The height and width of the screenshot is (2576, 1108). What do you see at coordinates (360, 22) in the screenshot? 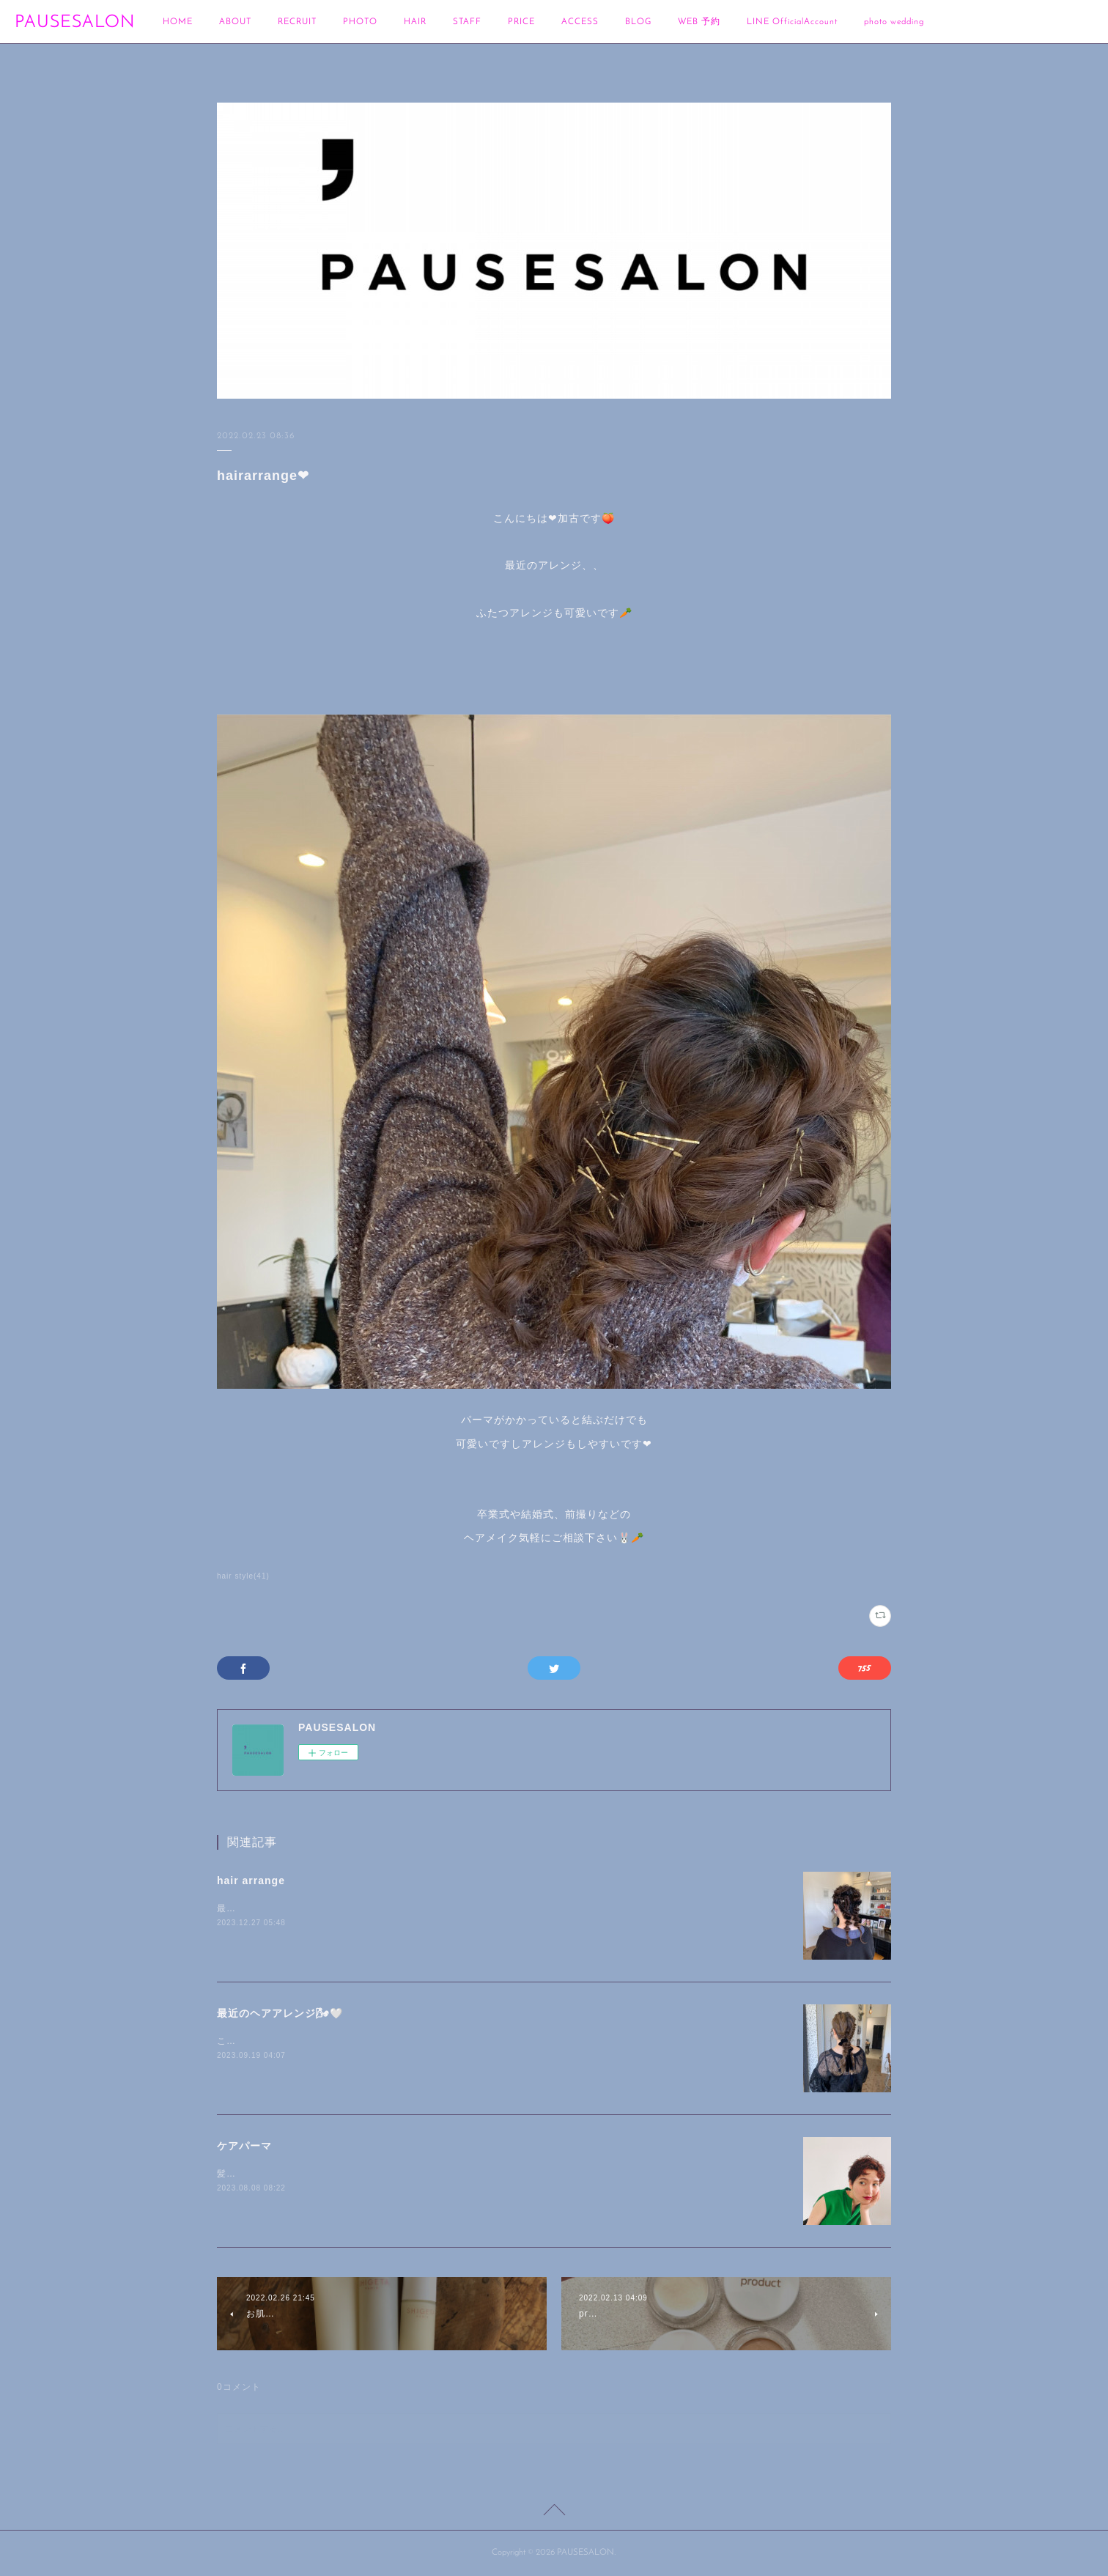
I see `PHOTO` at bounding box center [360, 22].